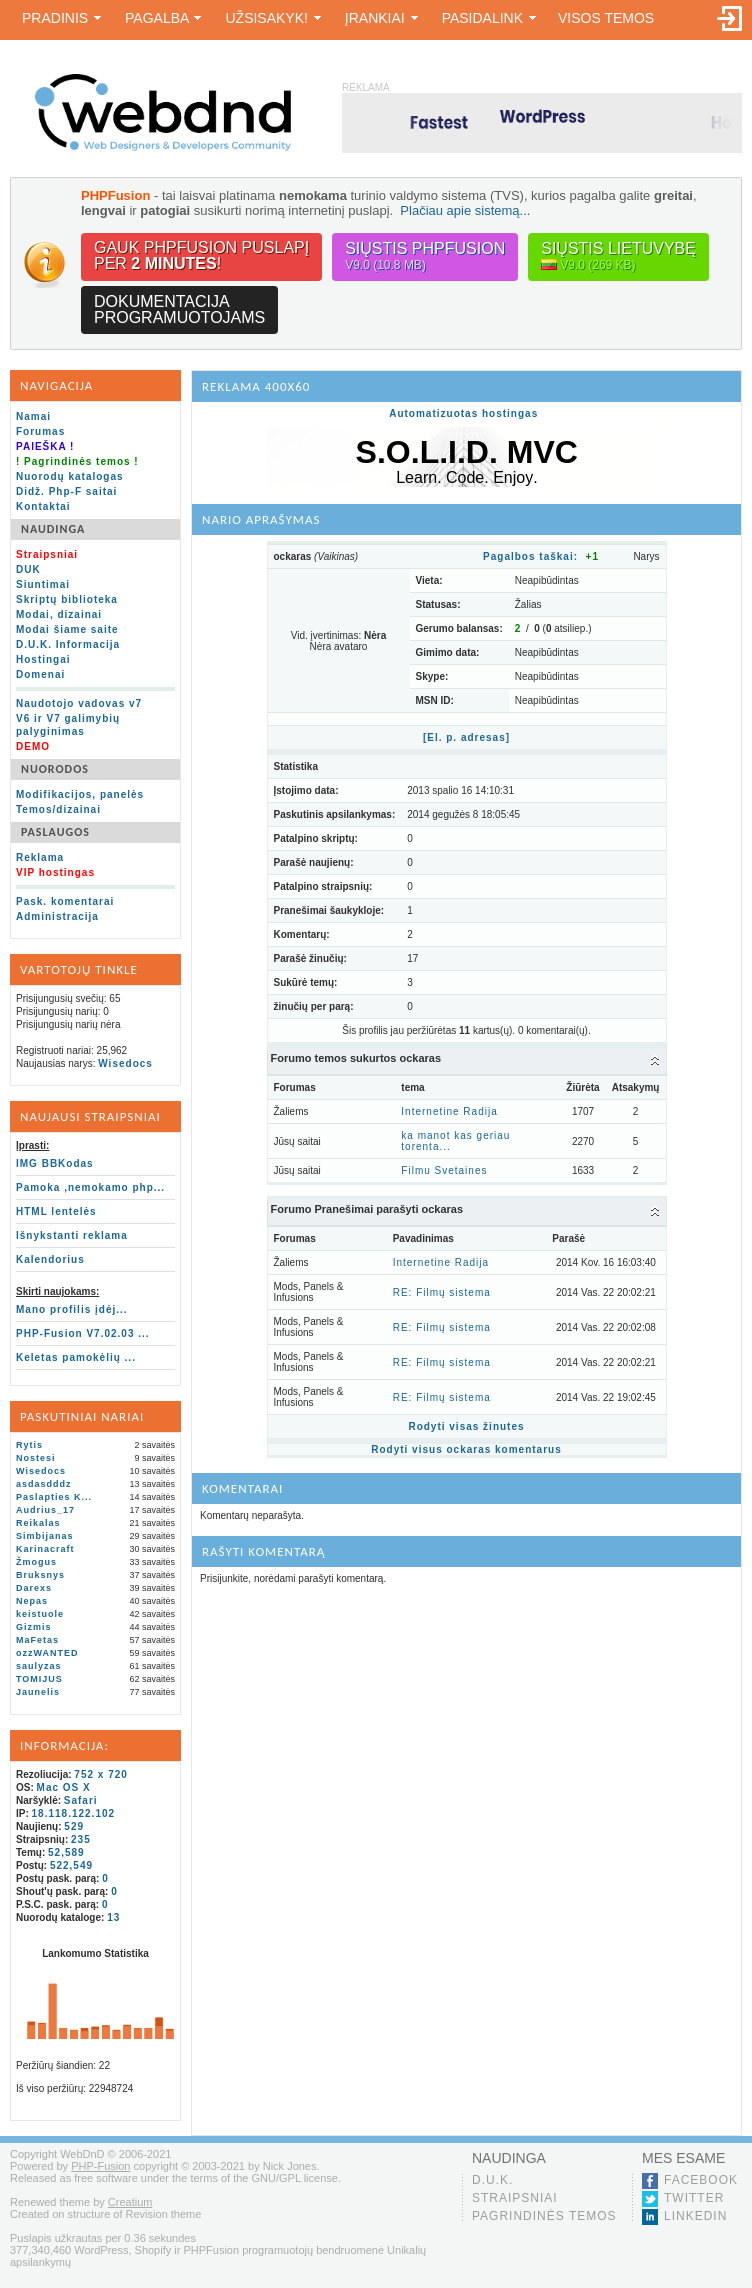 Image resolution: width=752 pixels, height=2288 pixels. What do you see at coordinates (45, 1536) in the screenshot?
I see `Simbijanas` at bounding box center [45, 1536].